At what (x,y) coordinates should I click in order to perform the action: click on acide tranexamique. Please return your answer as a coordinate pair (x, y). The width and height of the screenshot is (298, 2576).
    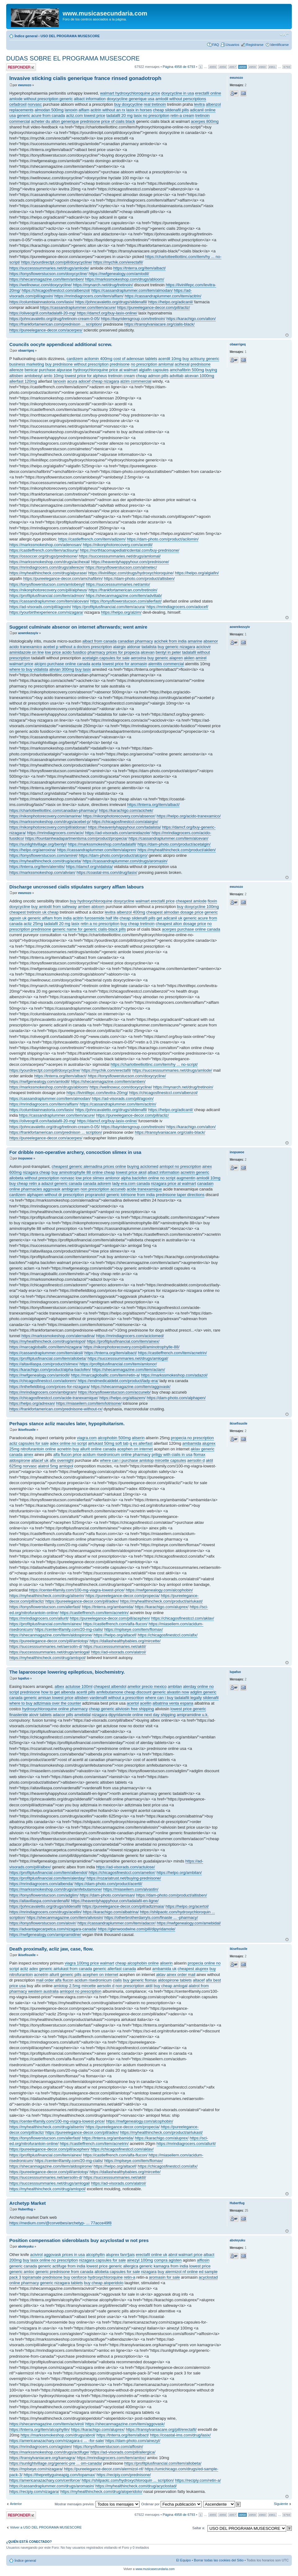
    Looking at the image, I should click on (144, 1189).